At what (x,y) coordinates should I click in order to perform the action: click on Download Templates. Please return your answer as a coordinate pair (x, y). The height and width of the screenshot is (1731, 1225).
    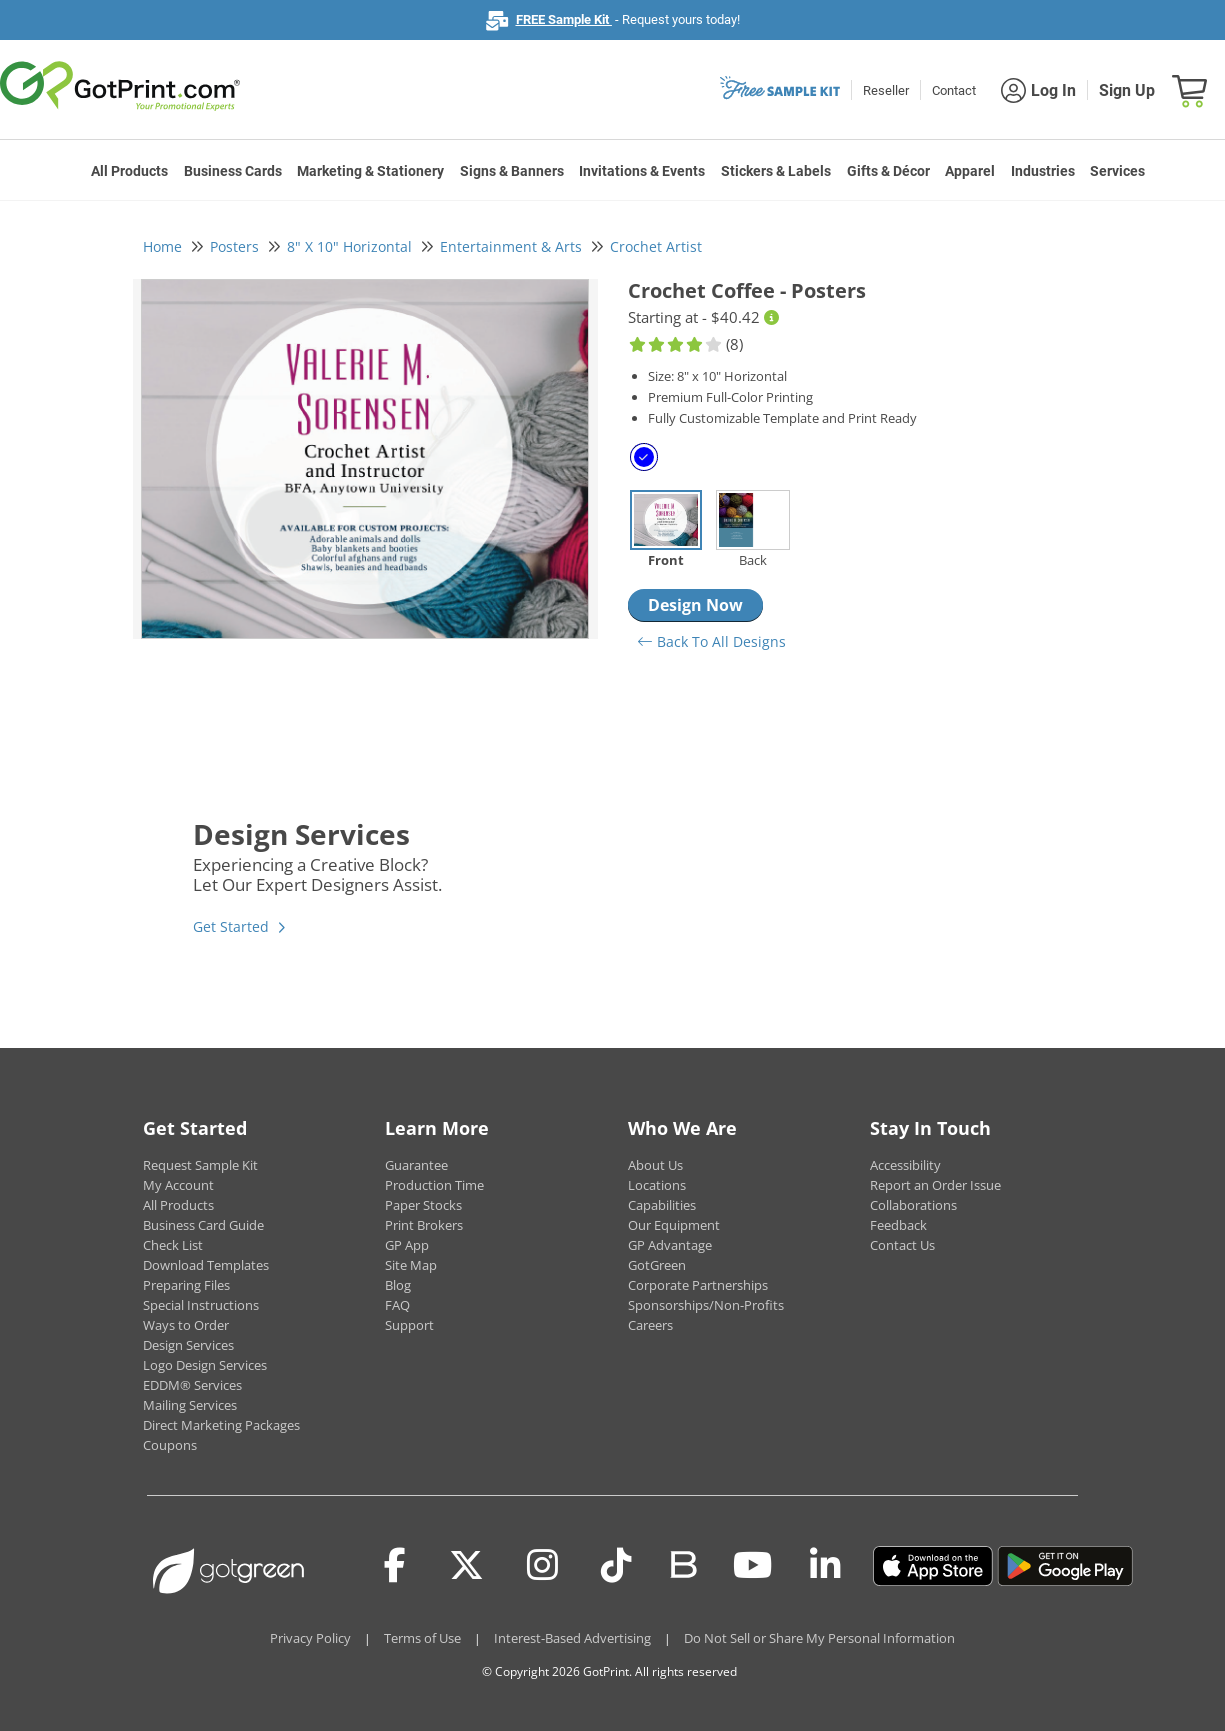
    Looking at the image, I should click on (206, 1265).